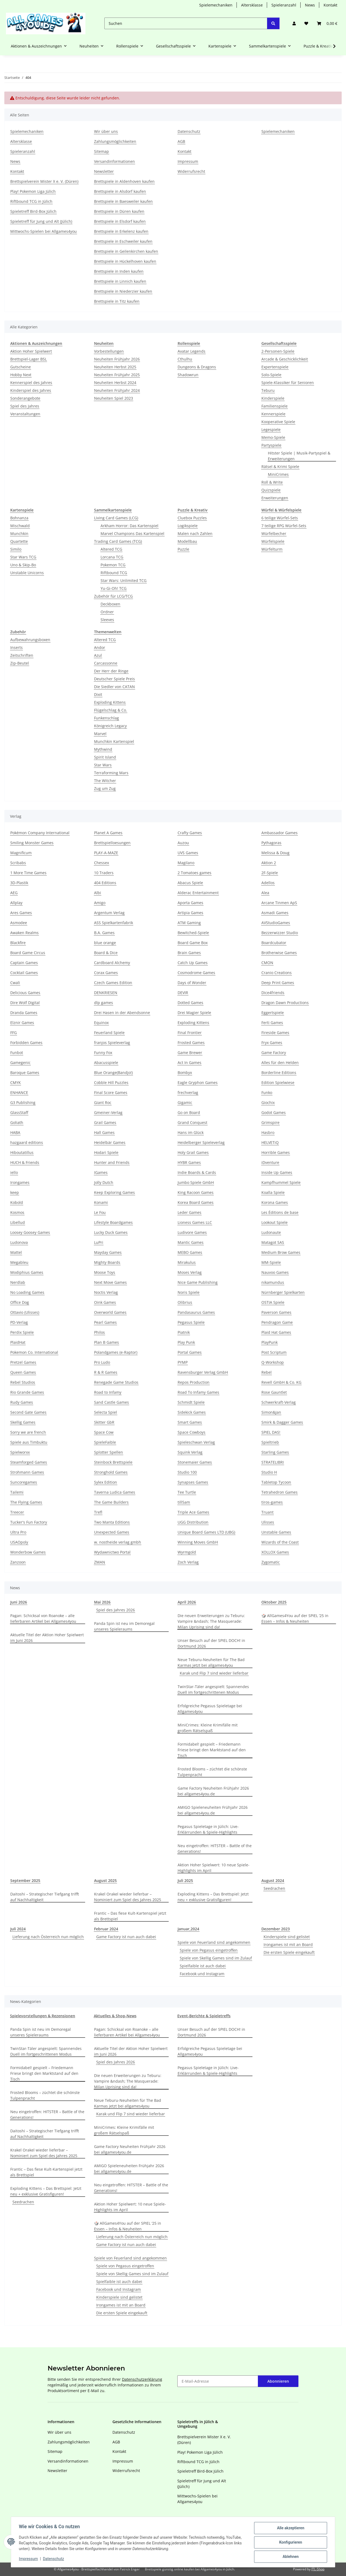 Image resolution: width=346 pixels, height=2576 pixels. I want to click on 2F-Spiele, so click(269, 872).